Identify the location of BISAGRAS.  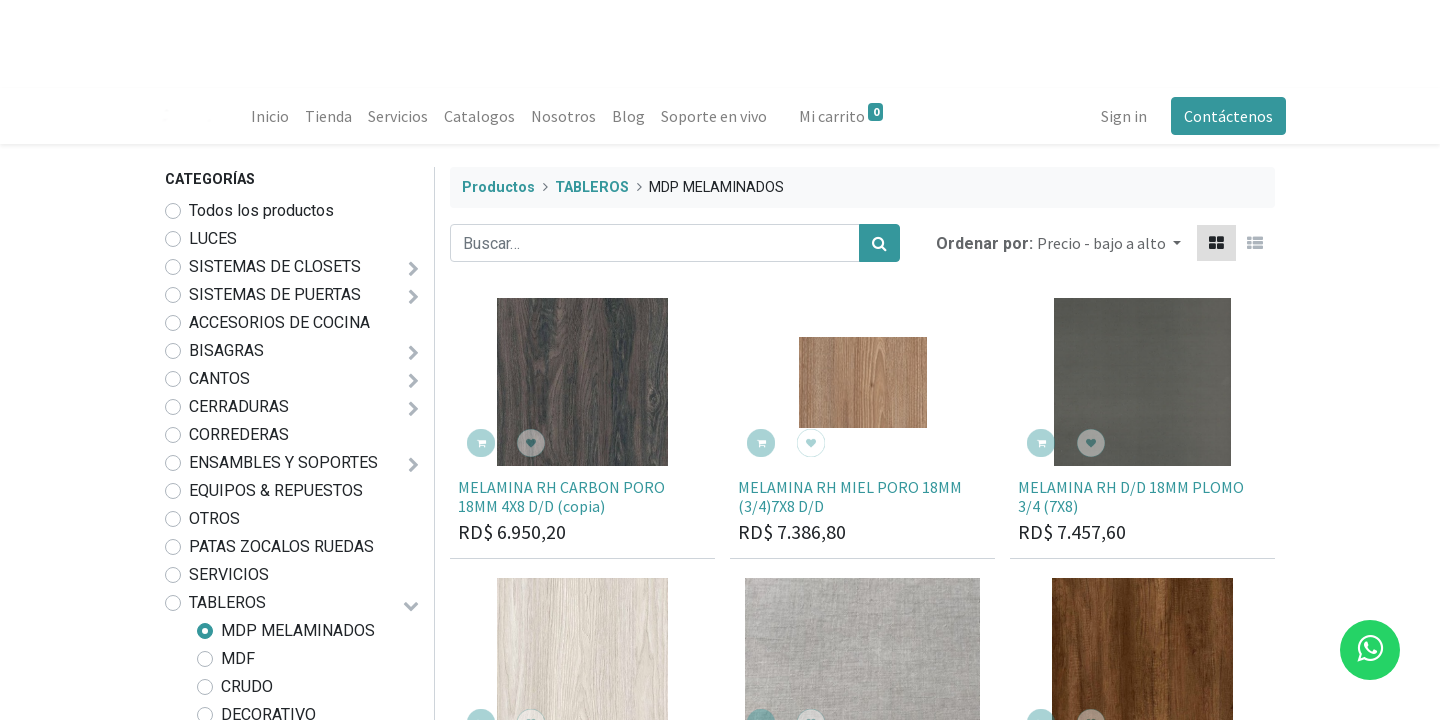
(226, 350).